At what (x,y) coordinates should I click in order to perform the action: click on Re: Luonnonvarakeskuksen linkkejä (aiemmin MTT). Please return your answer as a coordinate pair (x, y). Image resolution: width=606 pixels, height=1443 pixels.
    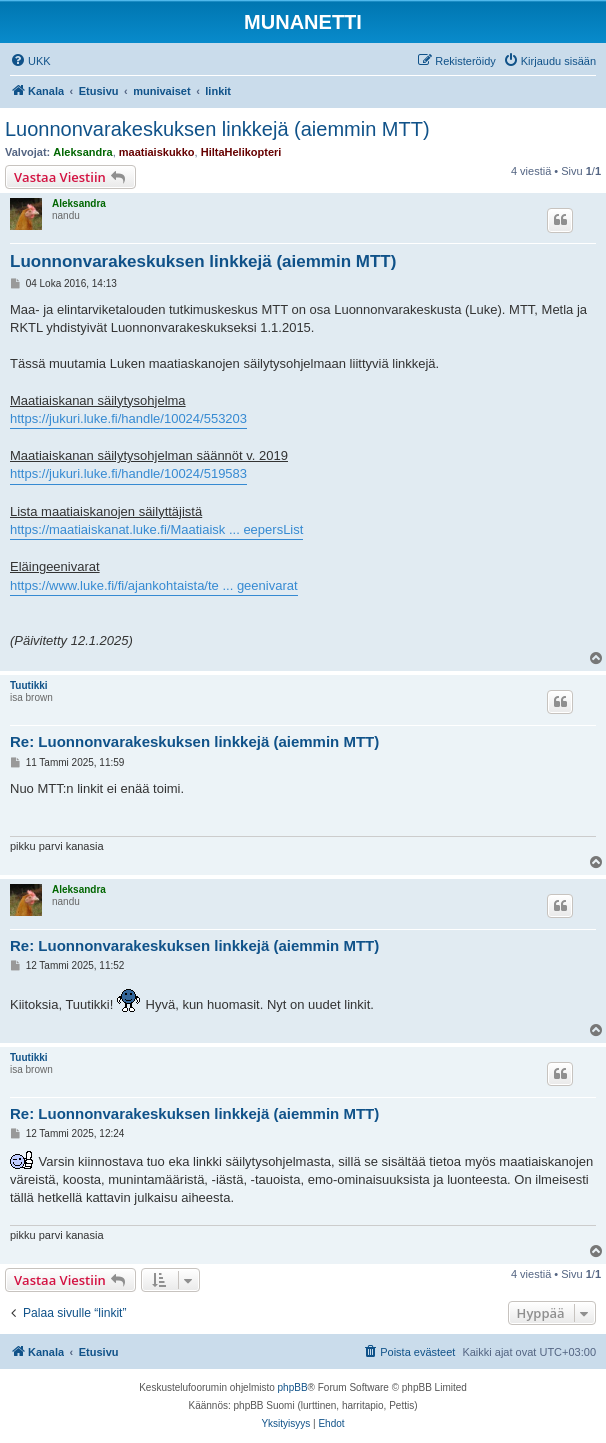
    Looking at the image, I should click on (194, 741).